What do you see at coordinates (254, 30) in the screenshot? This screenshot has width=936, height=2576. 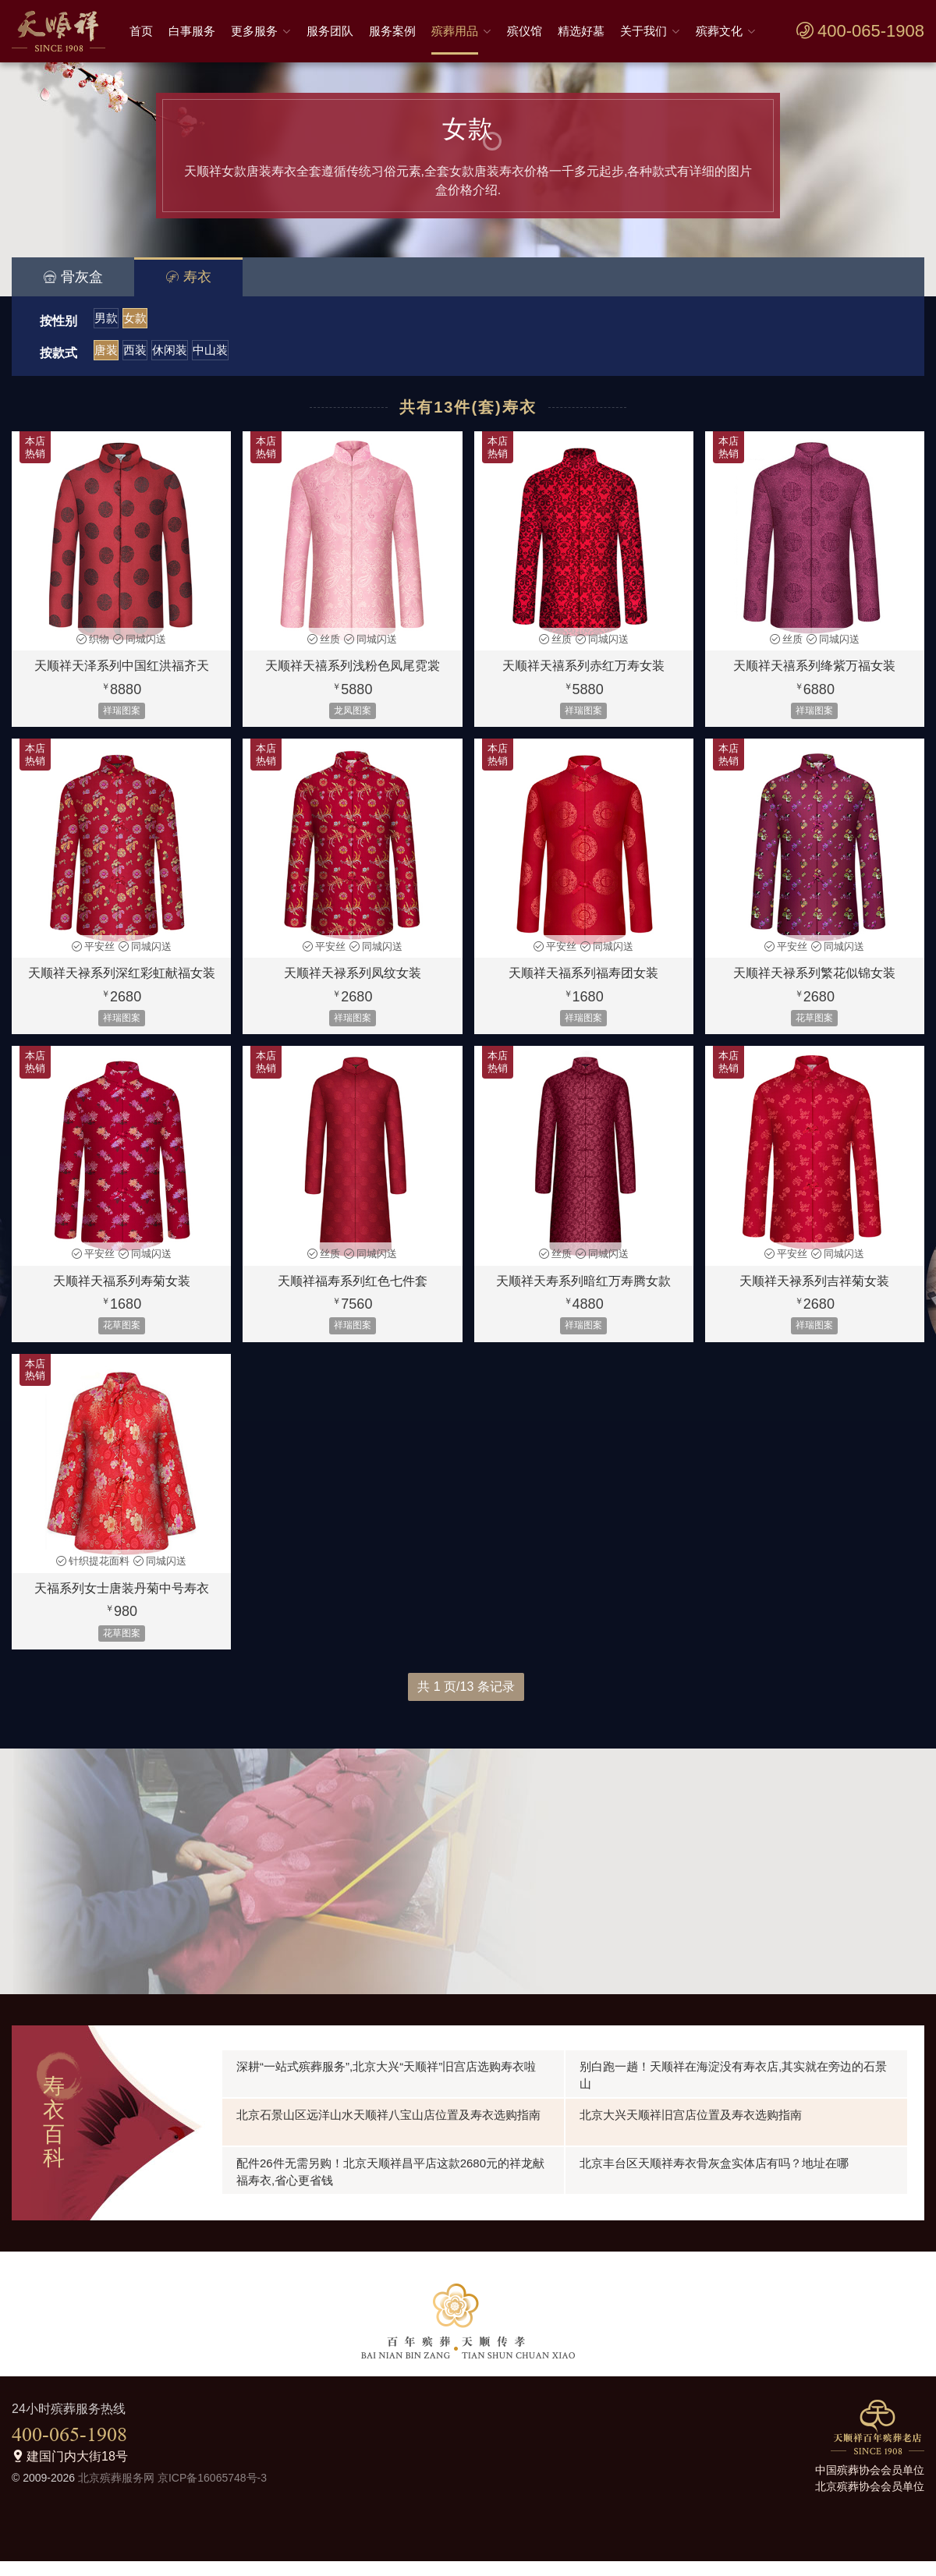 I see `更多服务` at bounding box center [254, 30].